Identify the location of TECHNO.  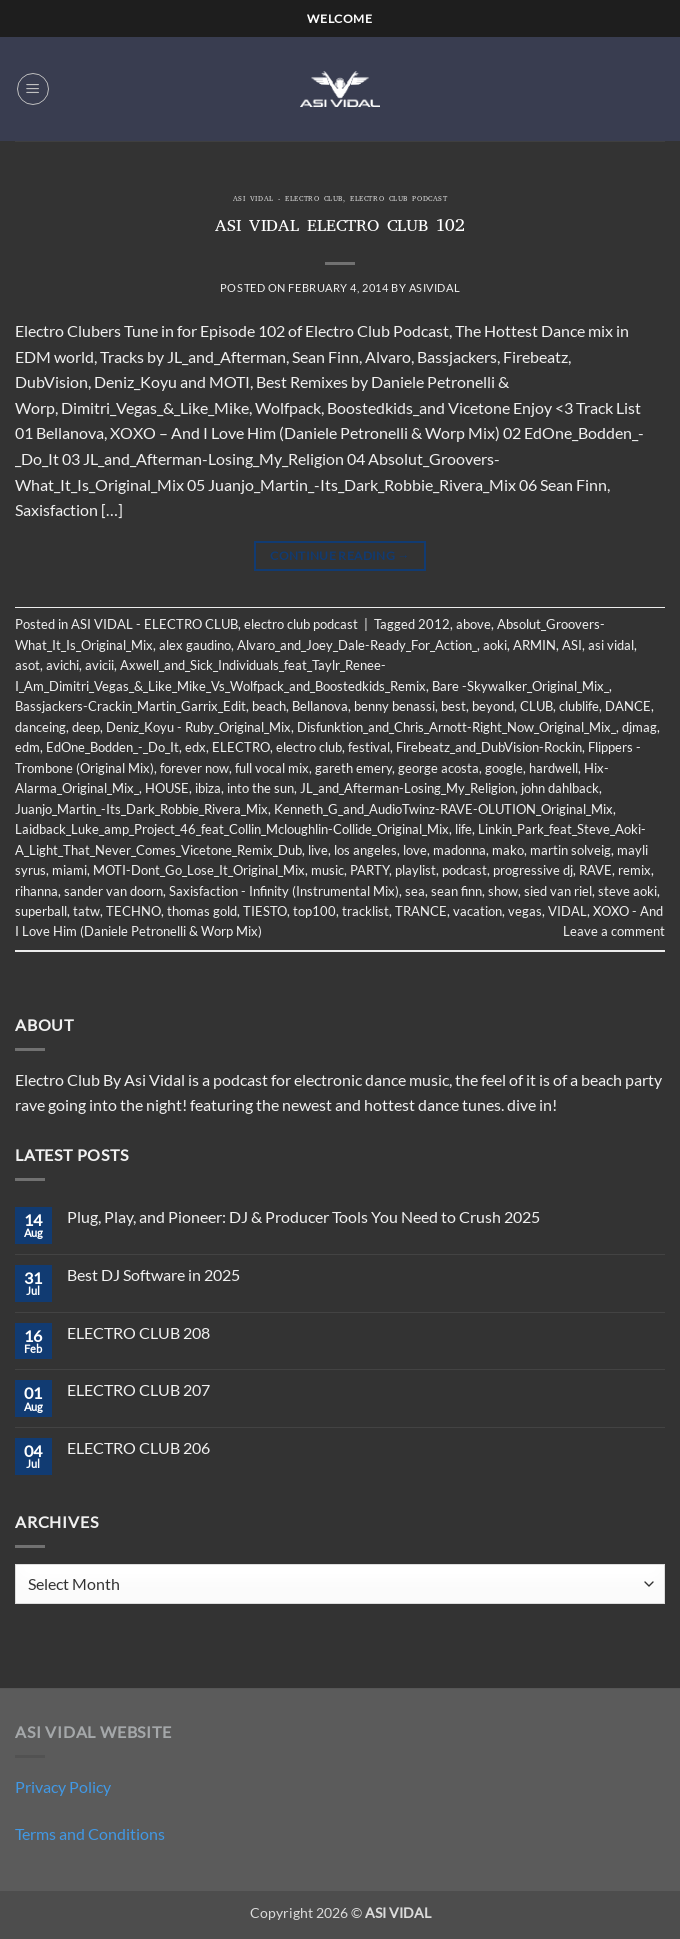
(133, 911).